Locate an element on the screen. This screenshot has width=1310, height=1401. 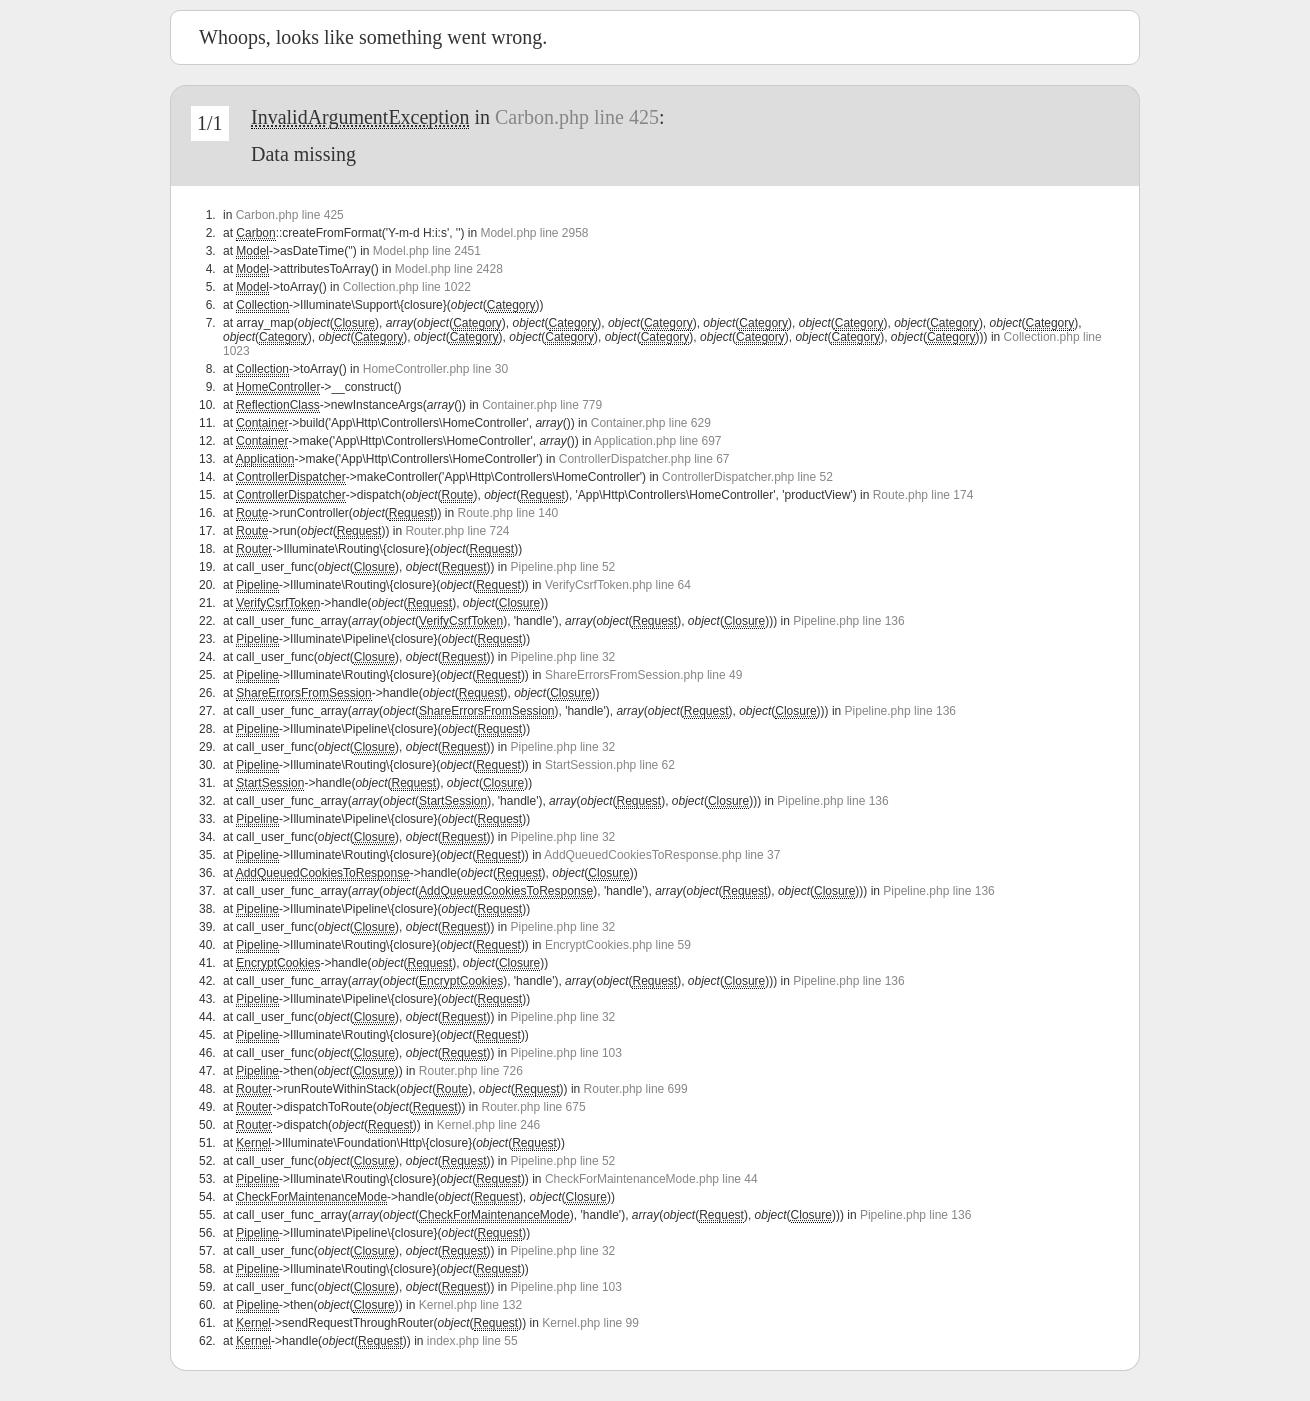
Pipeline.php line 103 is located at coordinates (566, 1053).